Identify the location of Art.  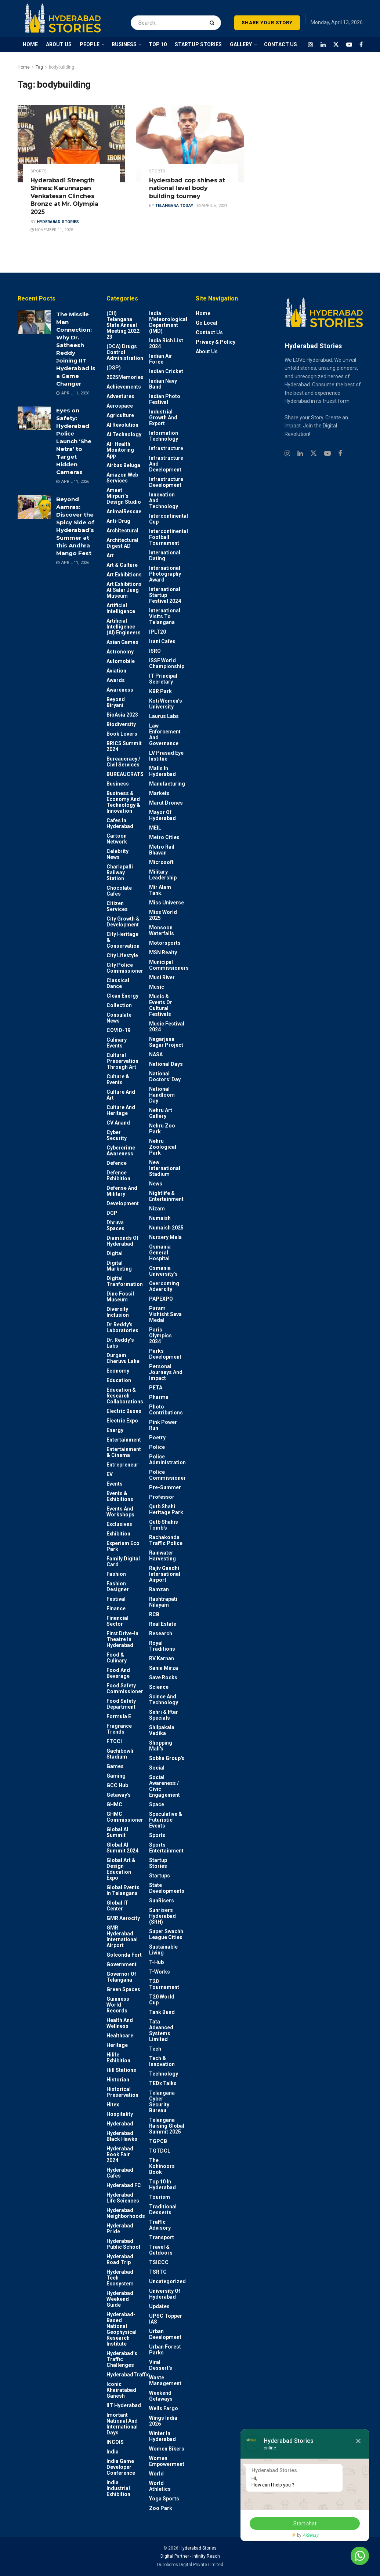
(110, 555).